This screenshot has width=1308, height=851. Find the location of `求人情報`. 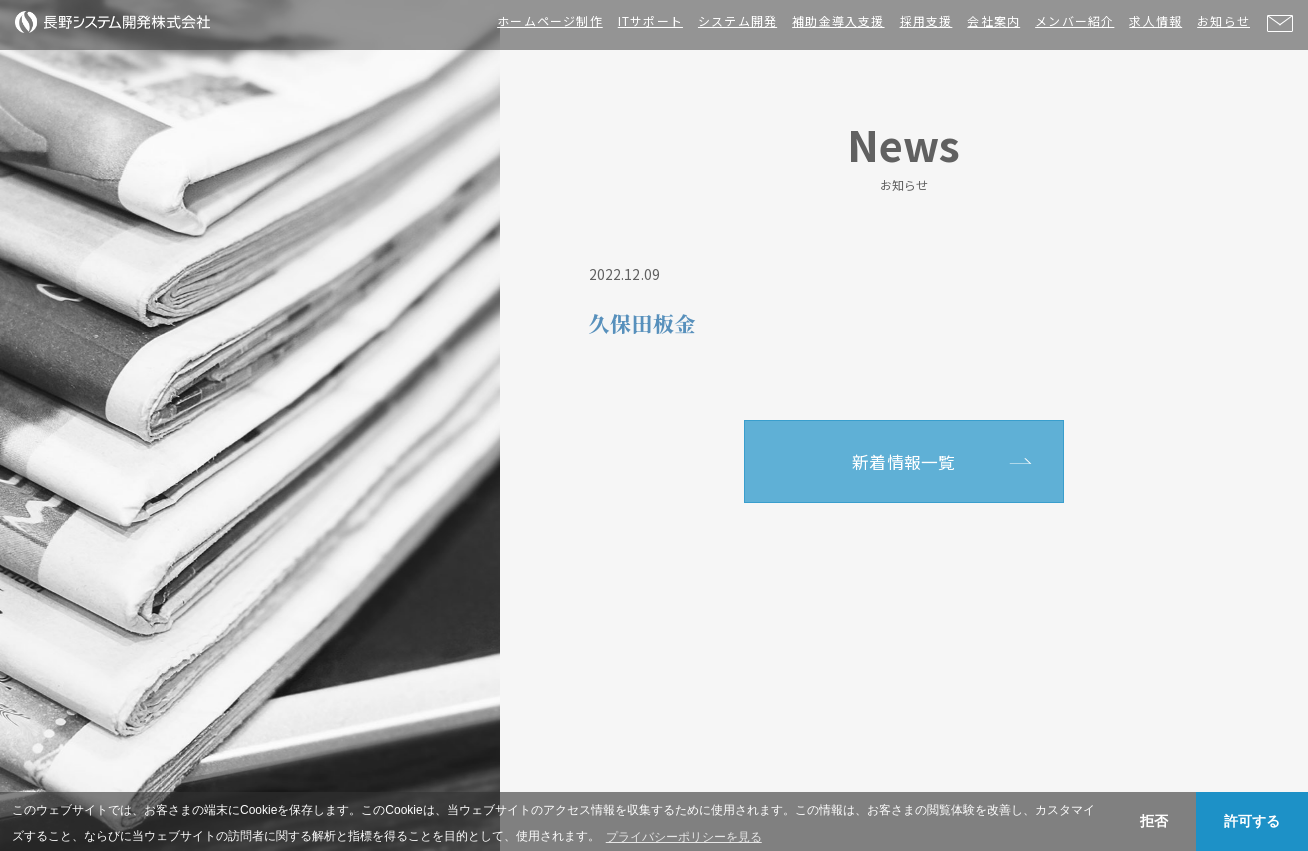

求人情報 is located at coordinates (1155, 20).